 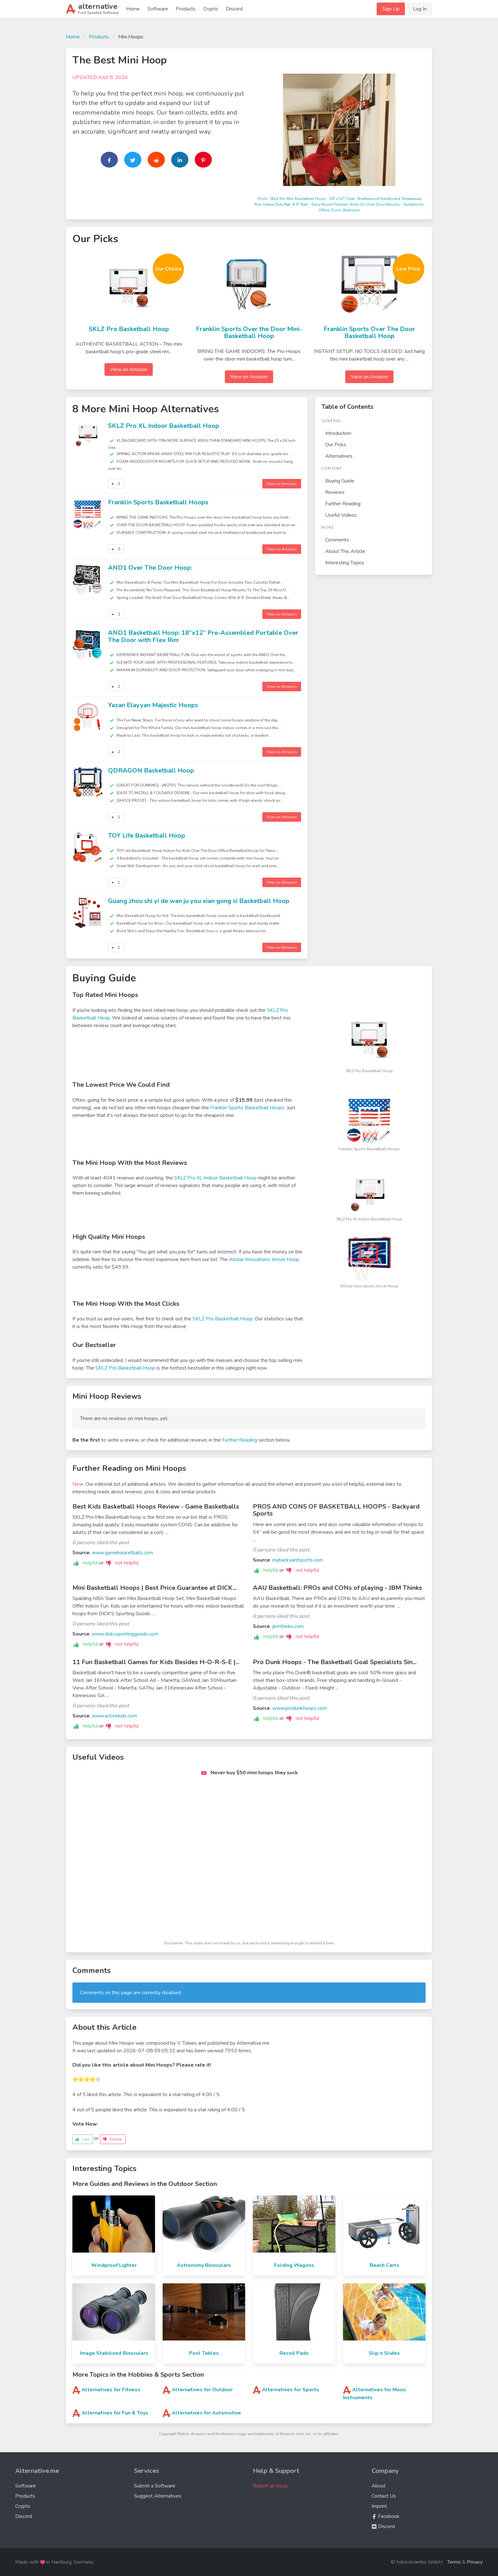 What do you see at coordinates (341, 515) in the screenshot?
I see `Useful Videos` at bounding box center [341, 515].